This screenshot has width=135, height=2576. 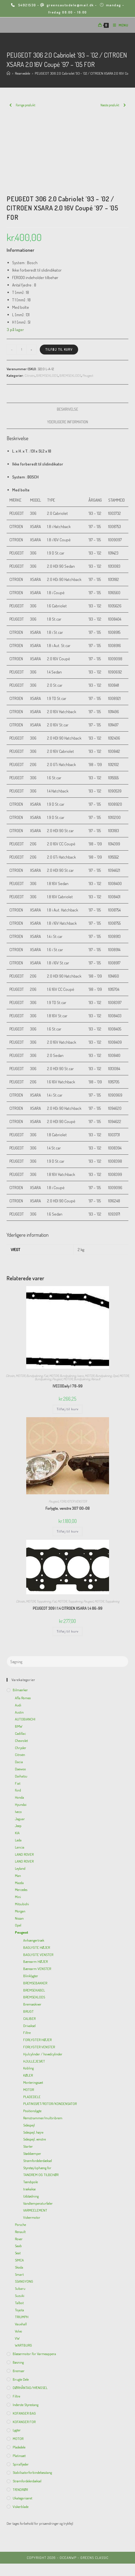 What do you see at coordinates (18, 2331) in the screenshot?
I see `Volvo` at bounding box center [18, 2331].